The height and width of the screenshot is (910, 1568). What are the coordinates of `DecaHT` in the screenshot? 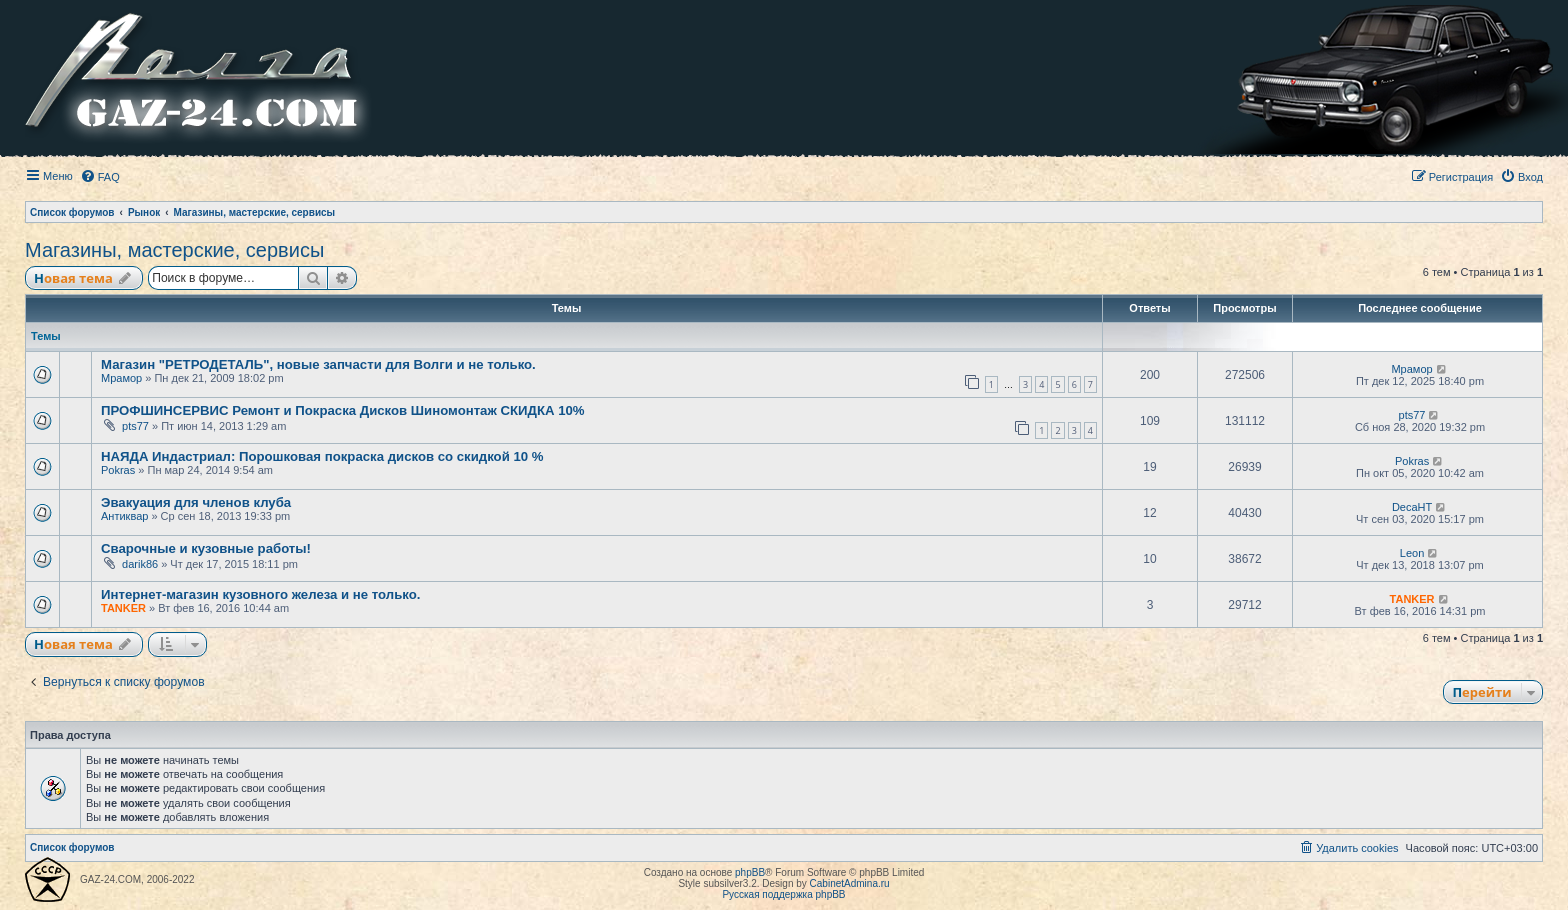 It's located at (1412, 507).